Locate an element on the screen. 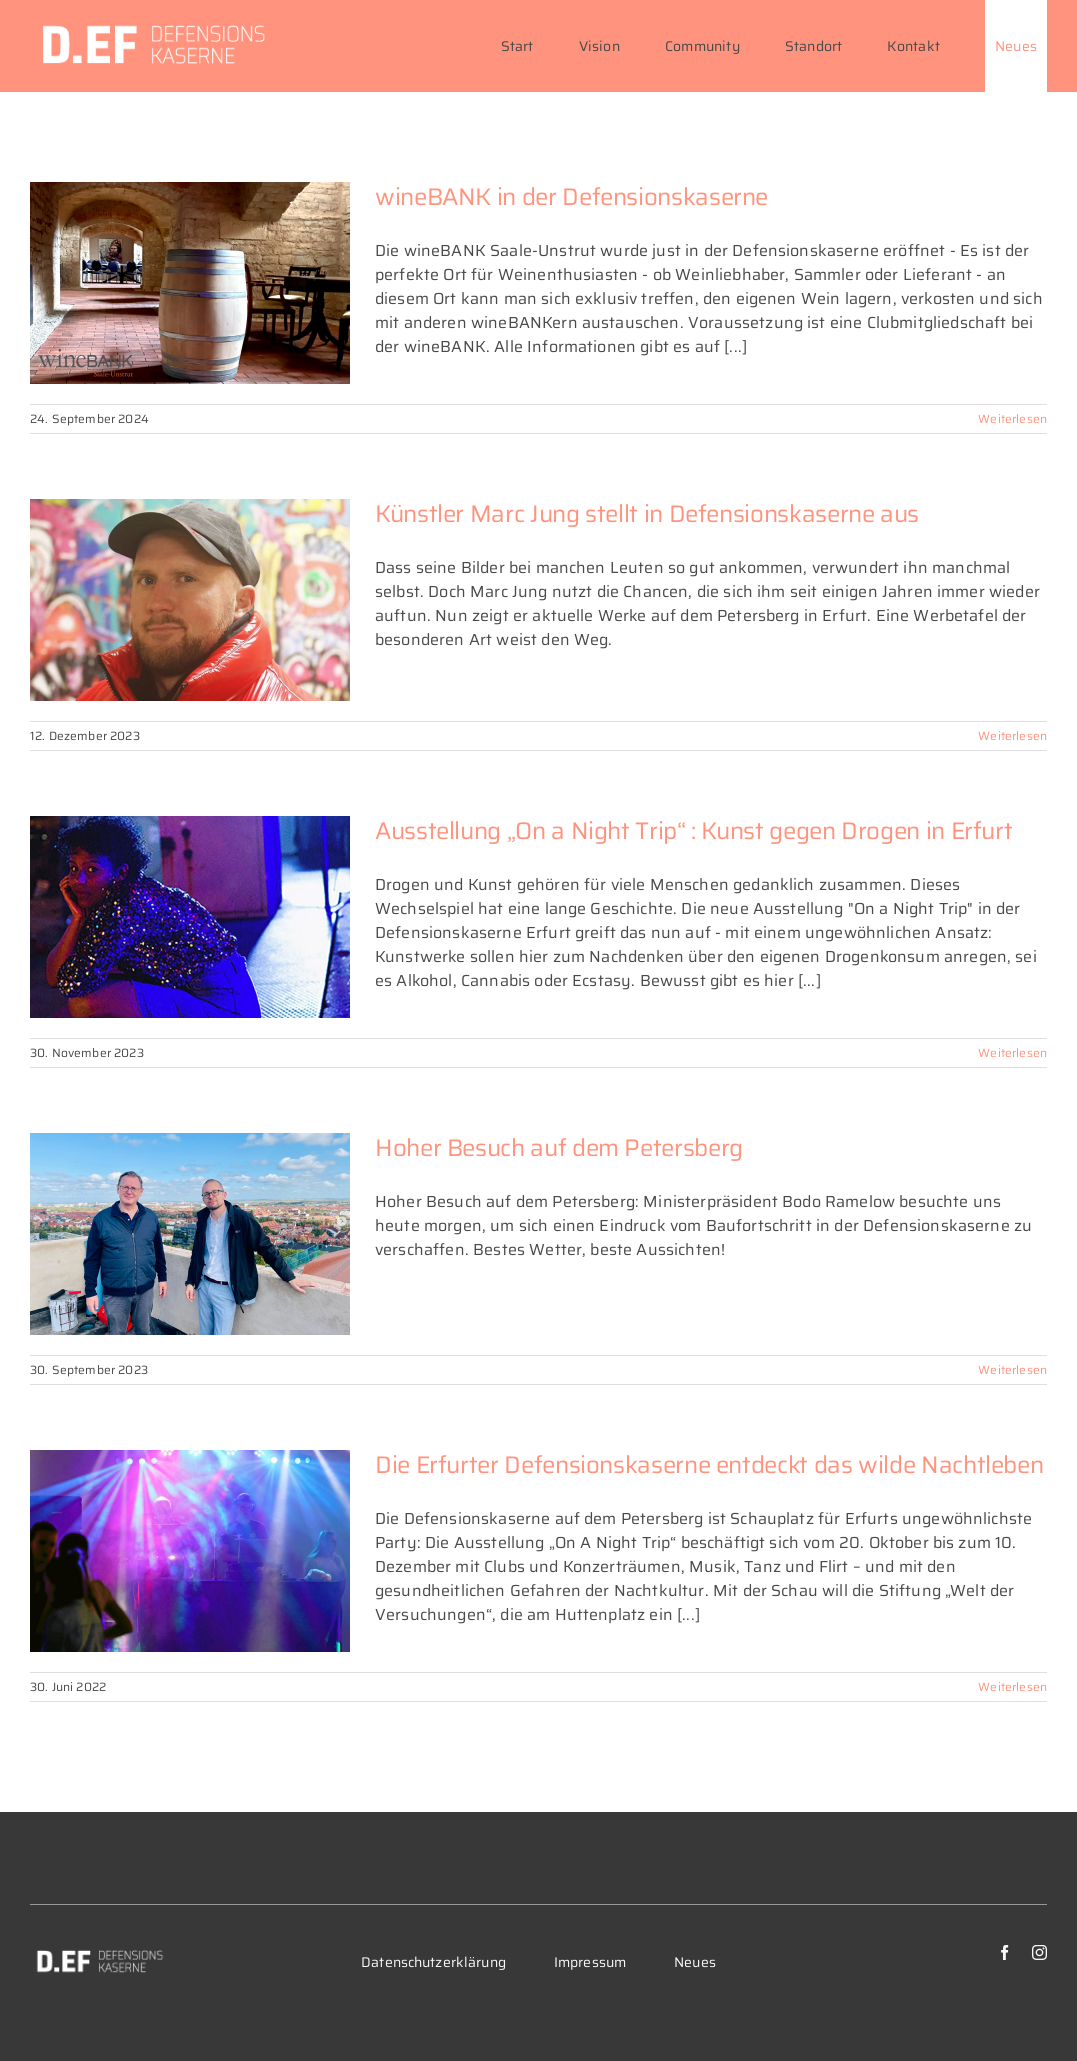 Image resolution: width=1077 pixels, height=2061 pixels. [DEF_Logo-variante-c-284×70] is located at coordinates (99, 1952).